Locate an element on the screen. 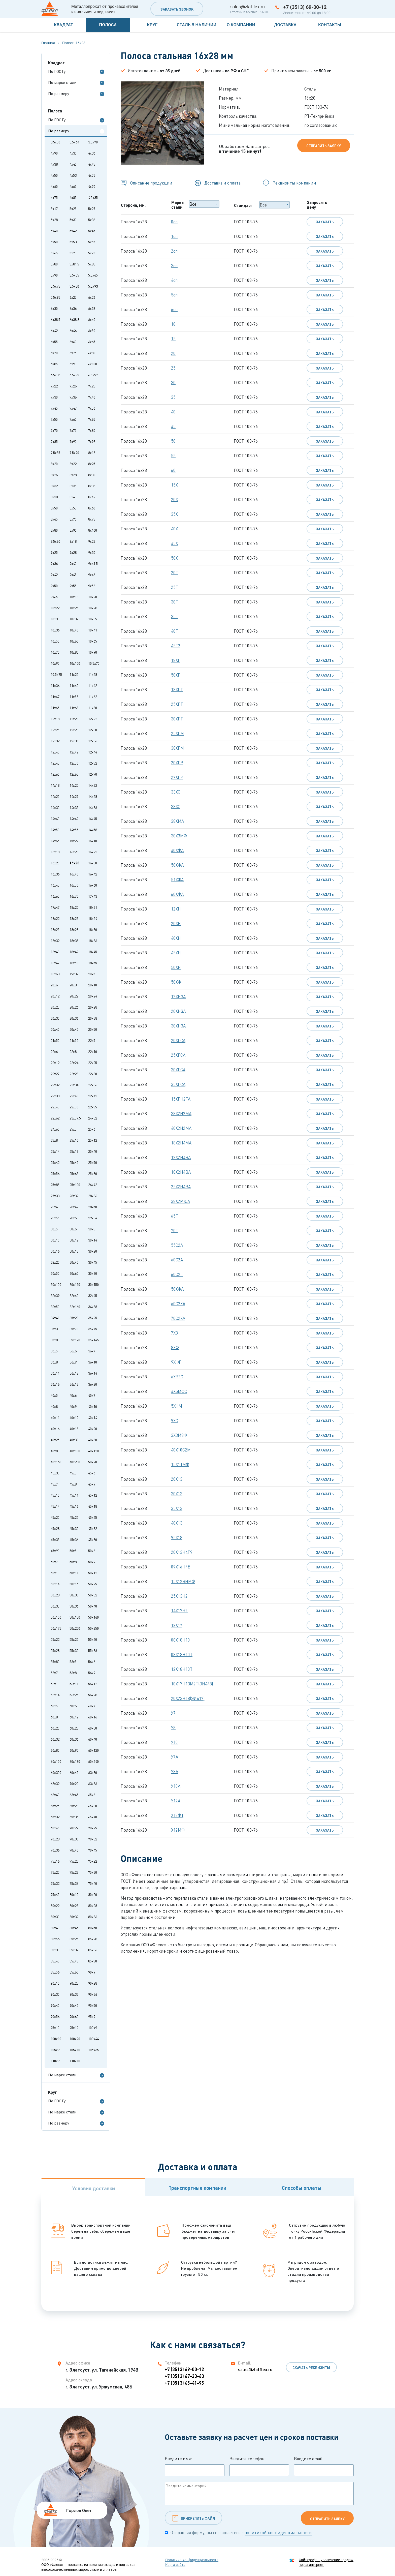 This screenshot has height=2576, width=395. 30x40 is located at coordinates (74, 1262).